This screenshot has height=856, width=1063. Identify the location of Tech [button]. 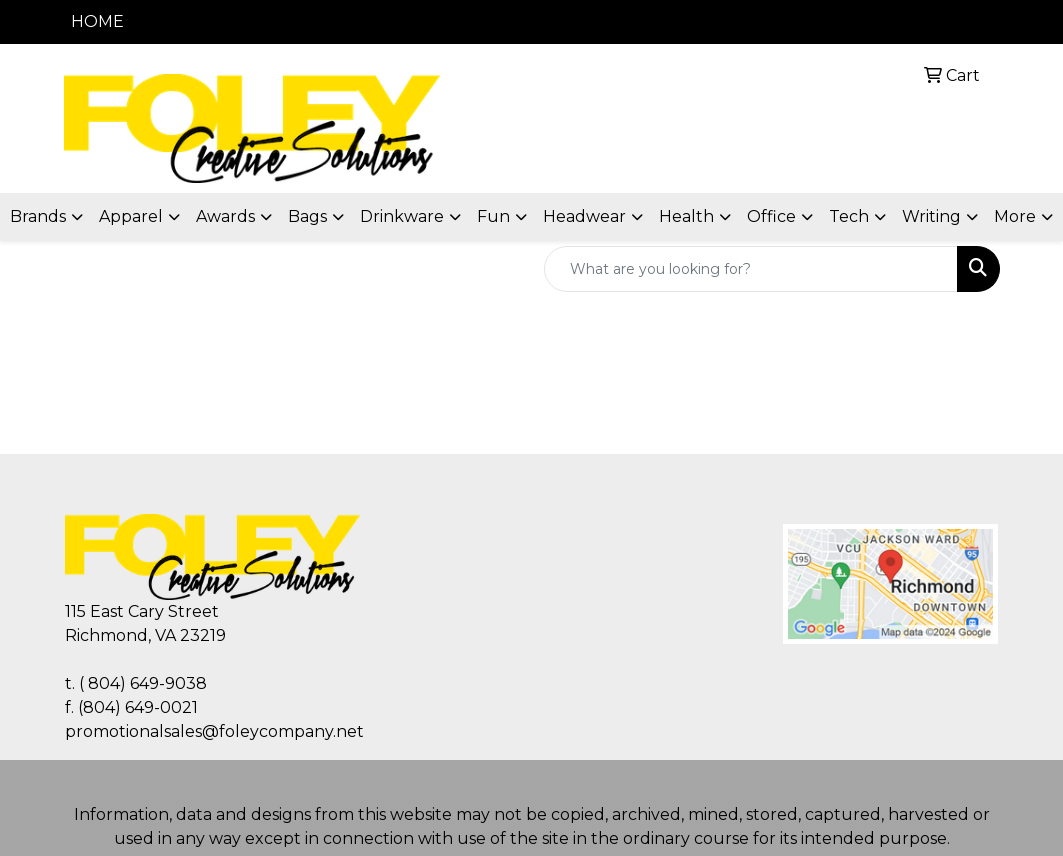
(849, 216).